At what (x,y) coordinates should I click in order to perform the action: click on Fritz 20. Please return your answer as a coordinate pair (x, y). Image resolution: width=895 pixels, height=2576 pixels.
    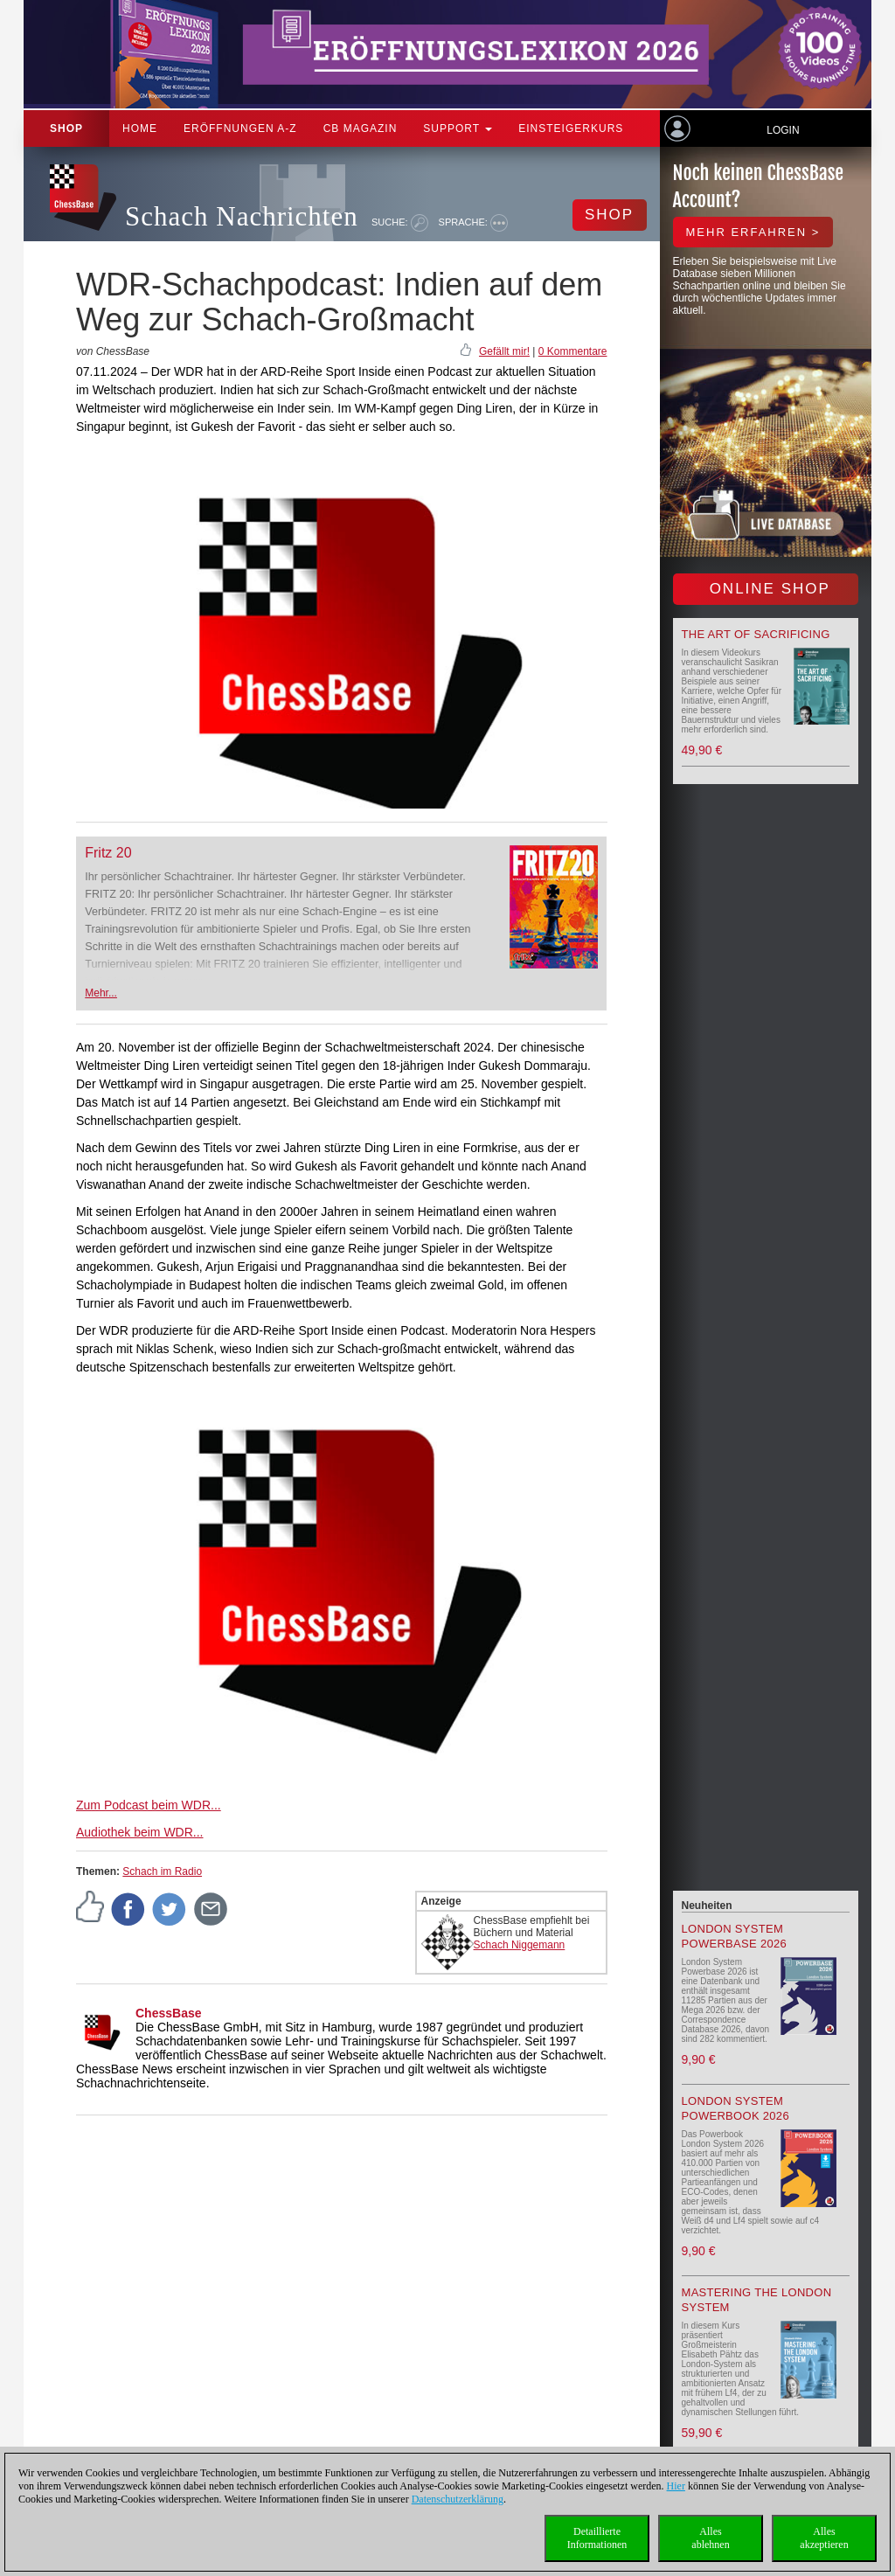
    Looking at the image, I should click on (108, 852).